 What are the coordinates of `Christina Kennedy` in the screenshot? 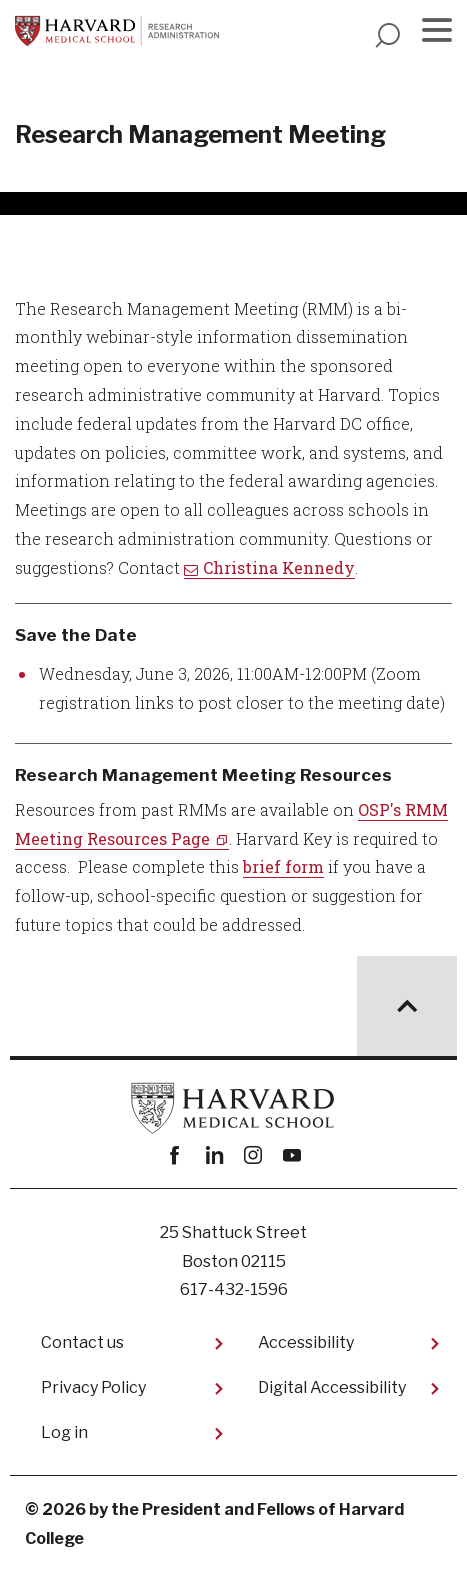 It's located at (279, 567).